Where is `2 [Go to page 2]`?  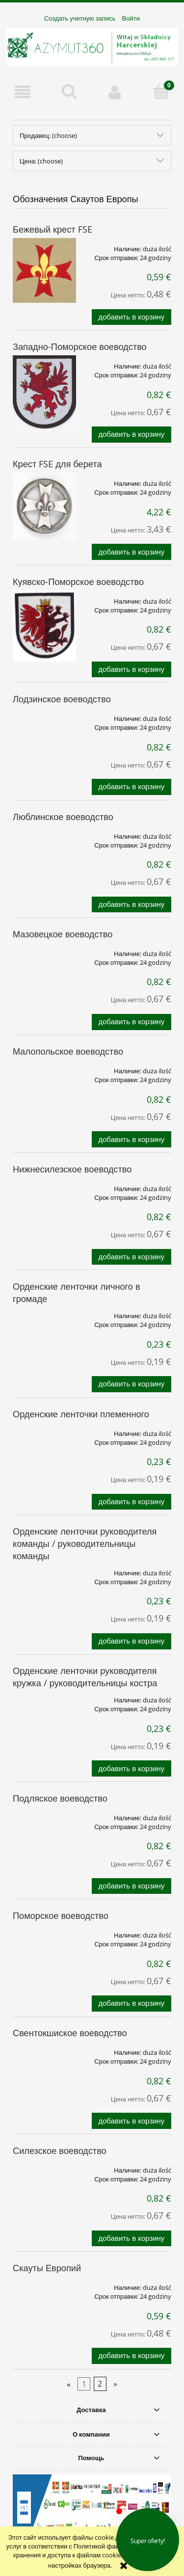
2 [Go to page 2] is located at coordinates (100, 2383).